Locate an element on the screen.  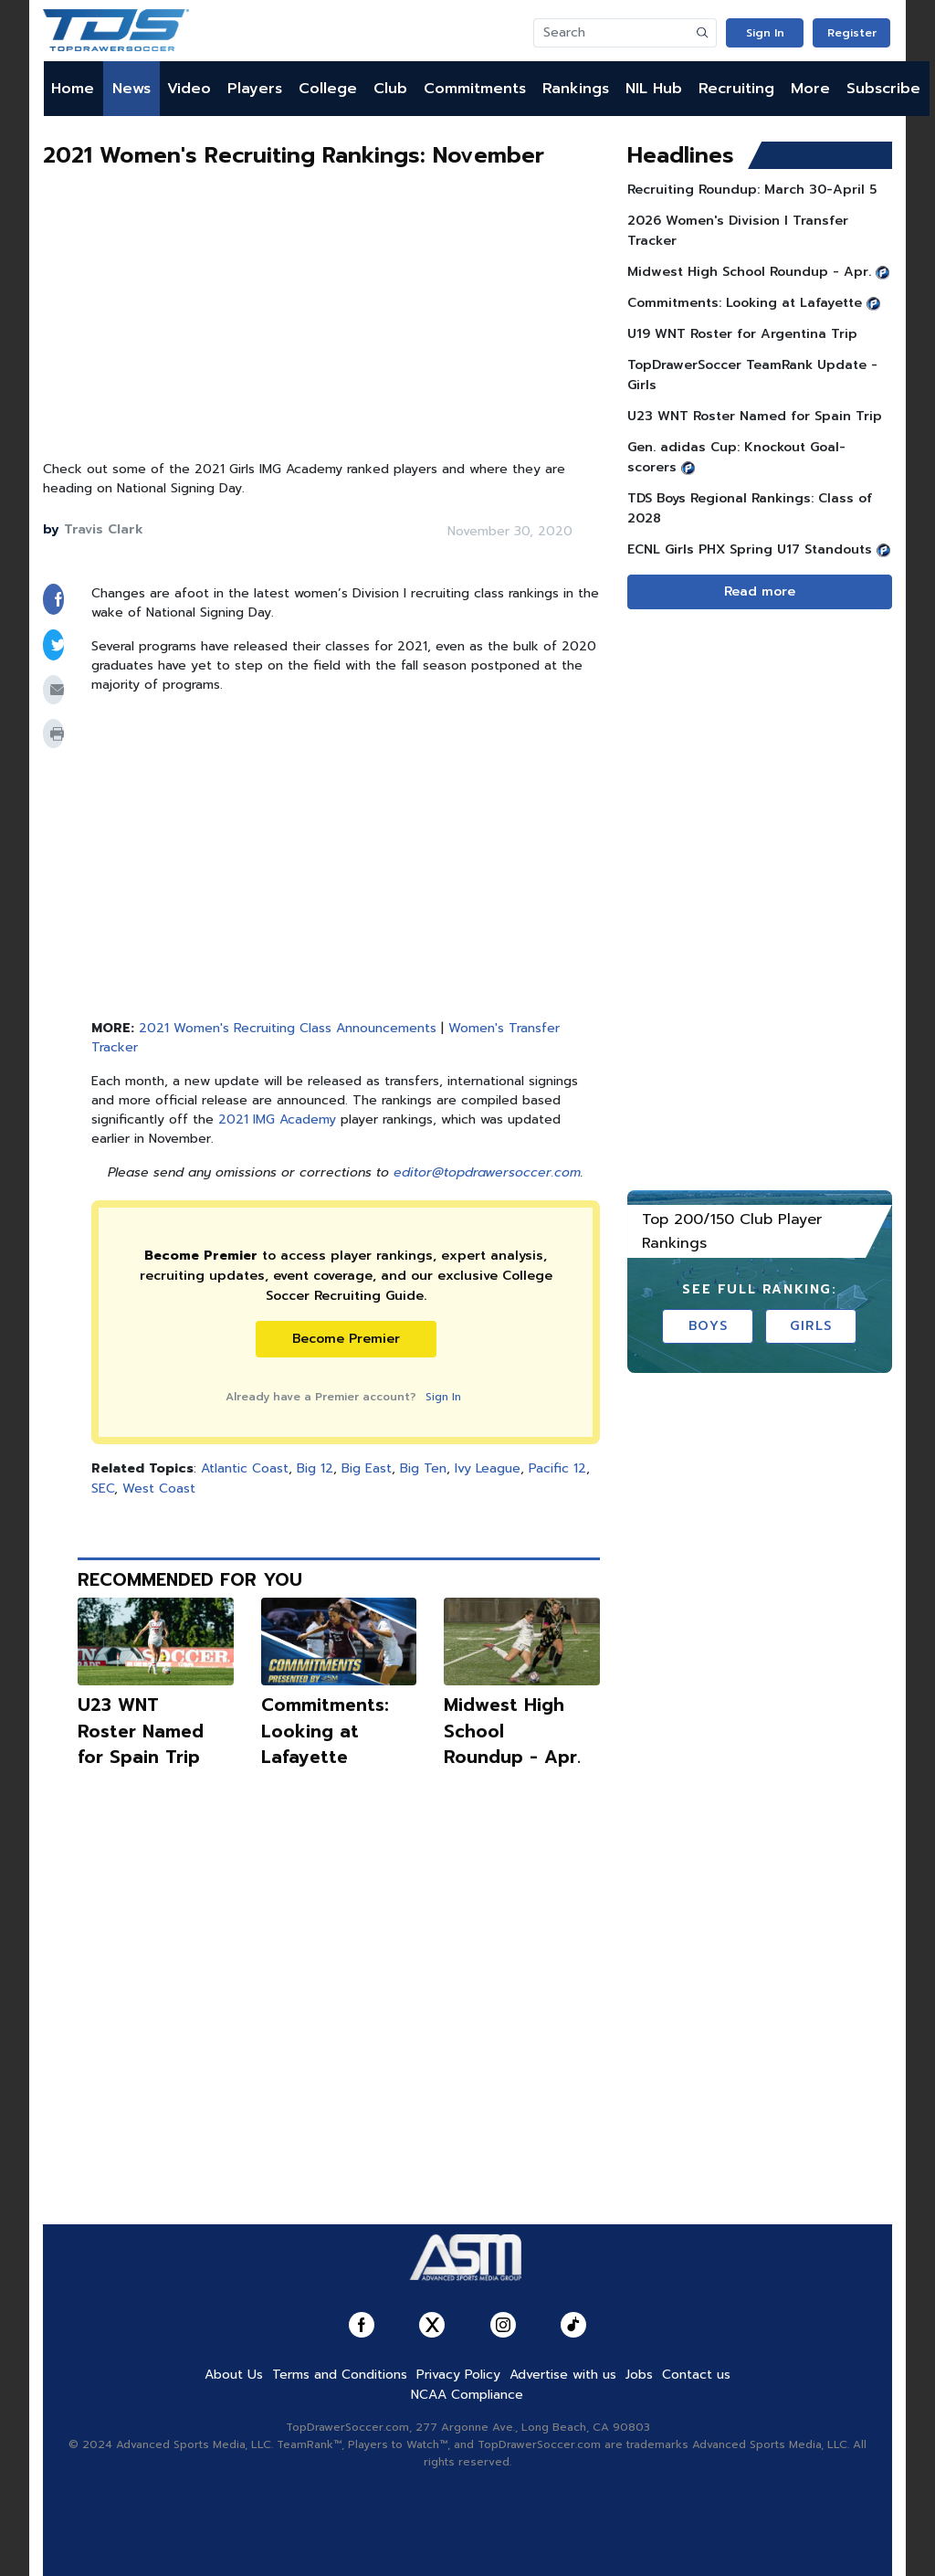
2026 Women's Division I Transfer Tracker is located at coordinates (737, 230).